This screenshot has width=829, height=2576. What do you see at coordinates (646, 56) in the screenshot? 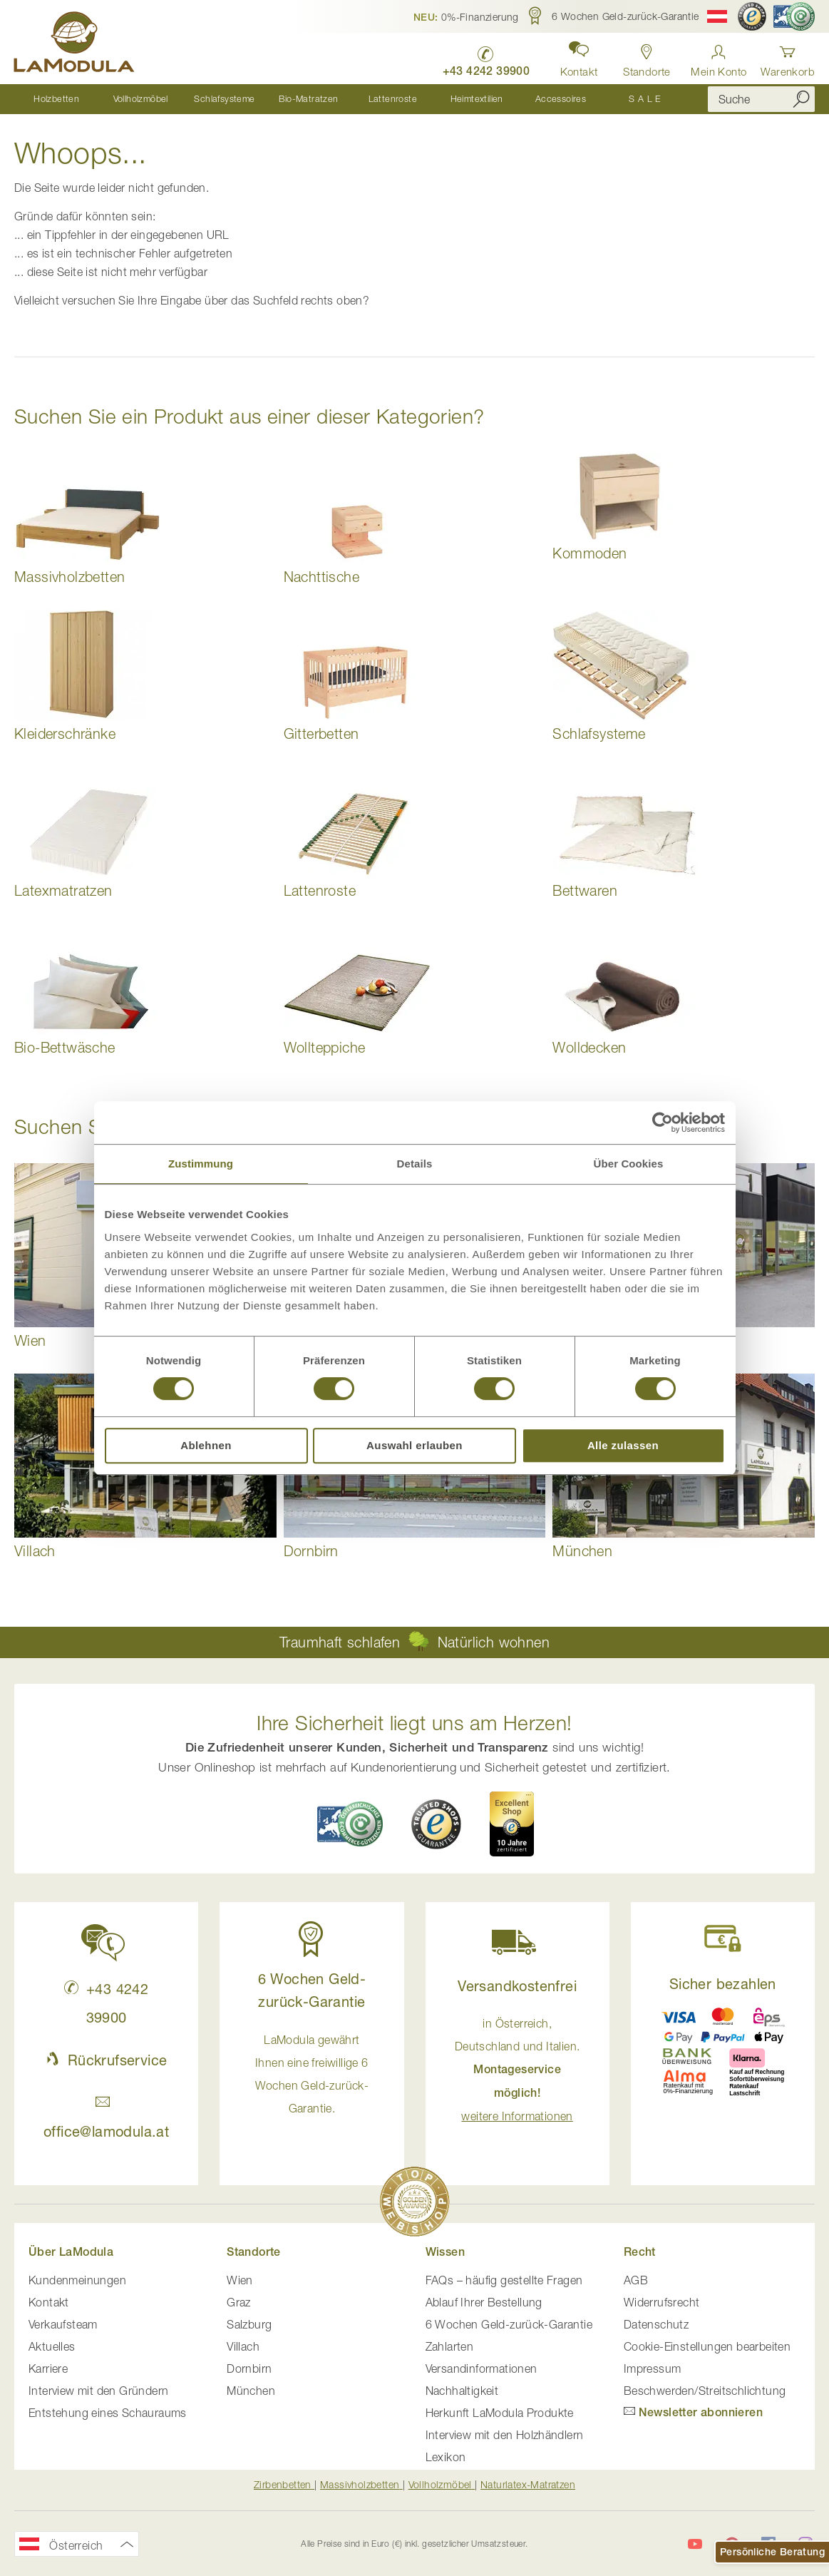
I see `[Standorte anzeigen]` at bounding box center [646, 56].